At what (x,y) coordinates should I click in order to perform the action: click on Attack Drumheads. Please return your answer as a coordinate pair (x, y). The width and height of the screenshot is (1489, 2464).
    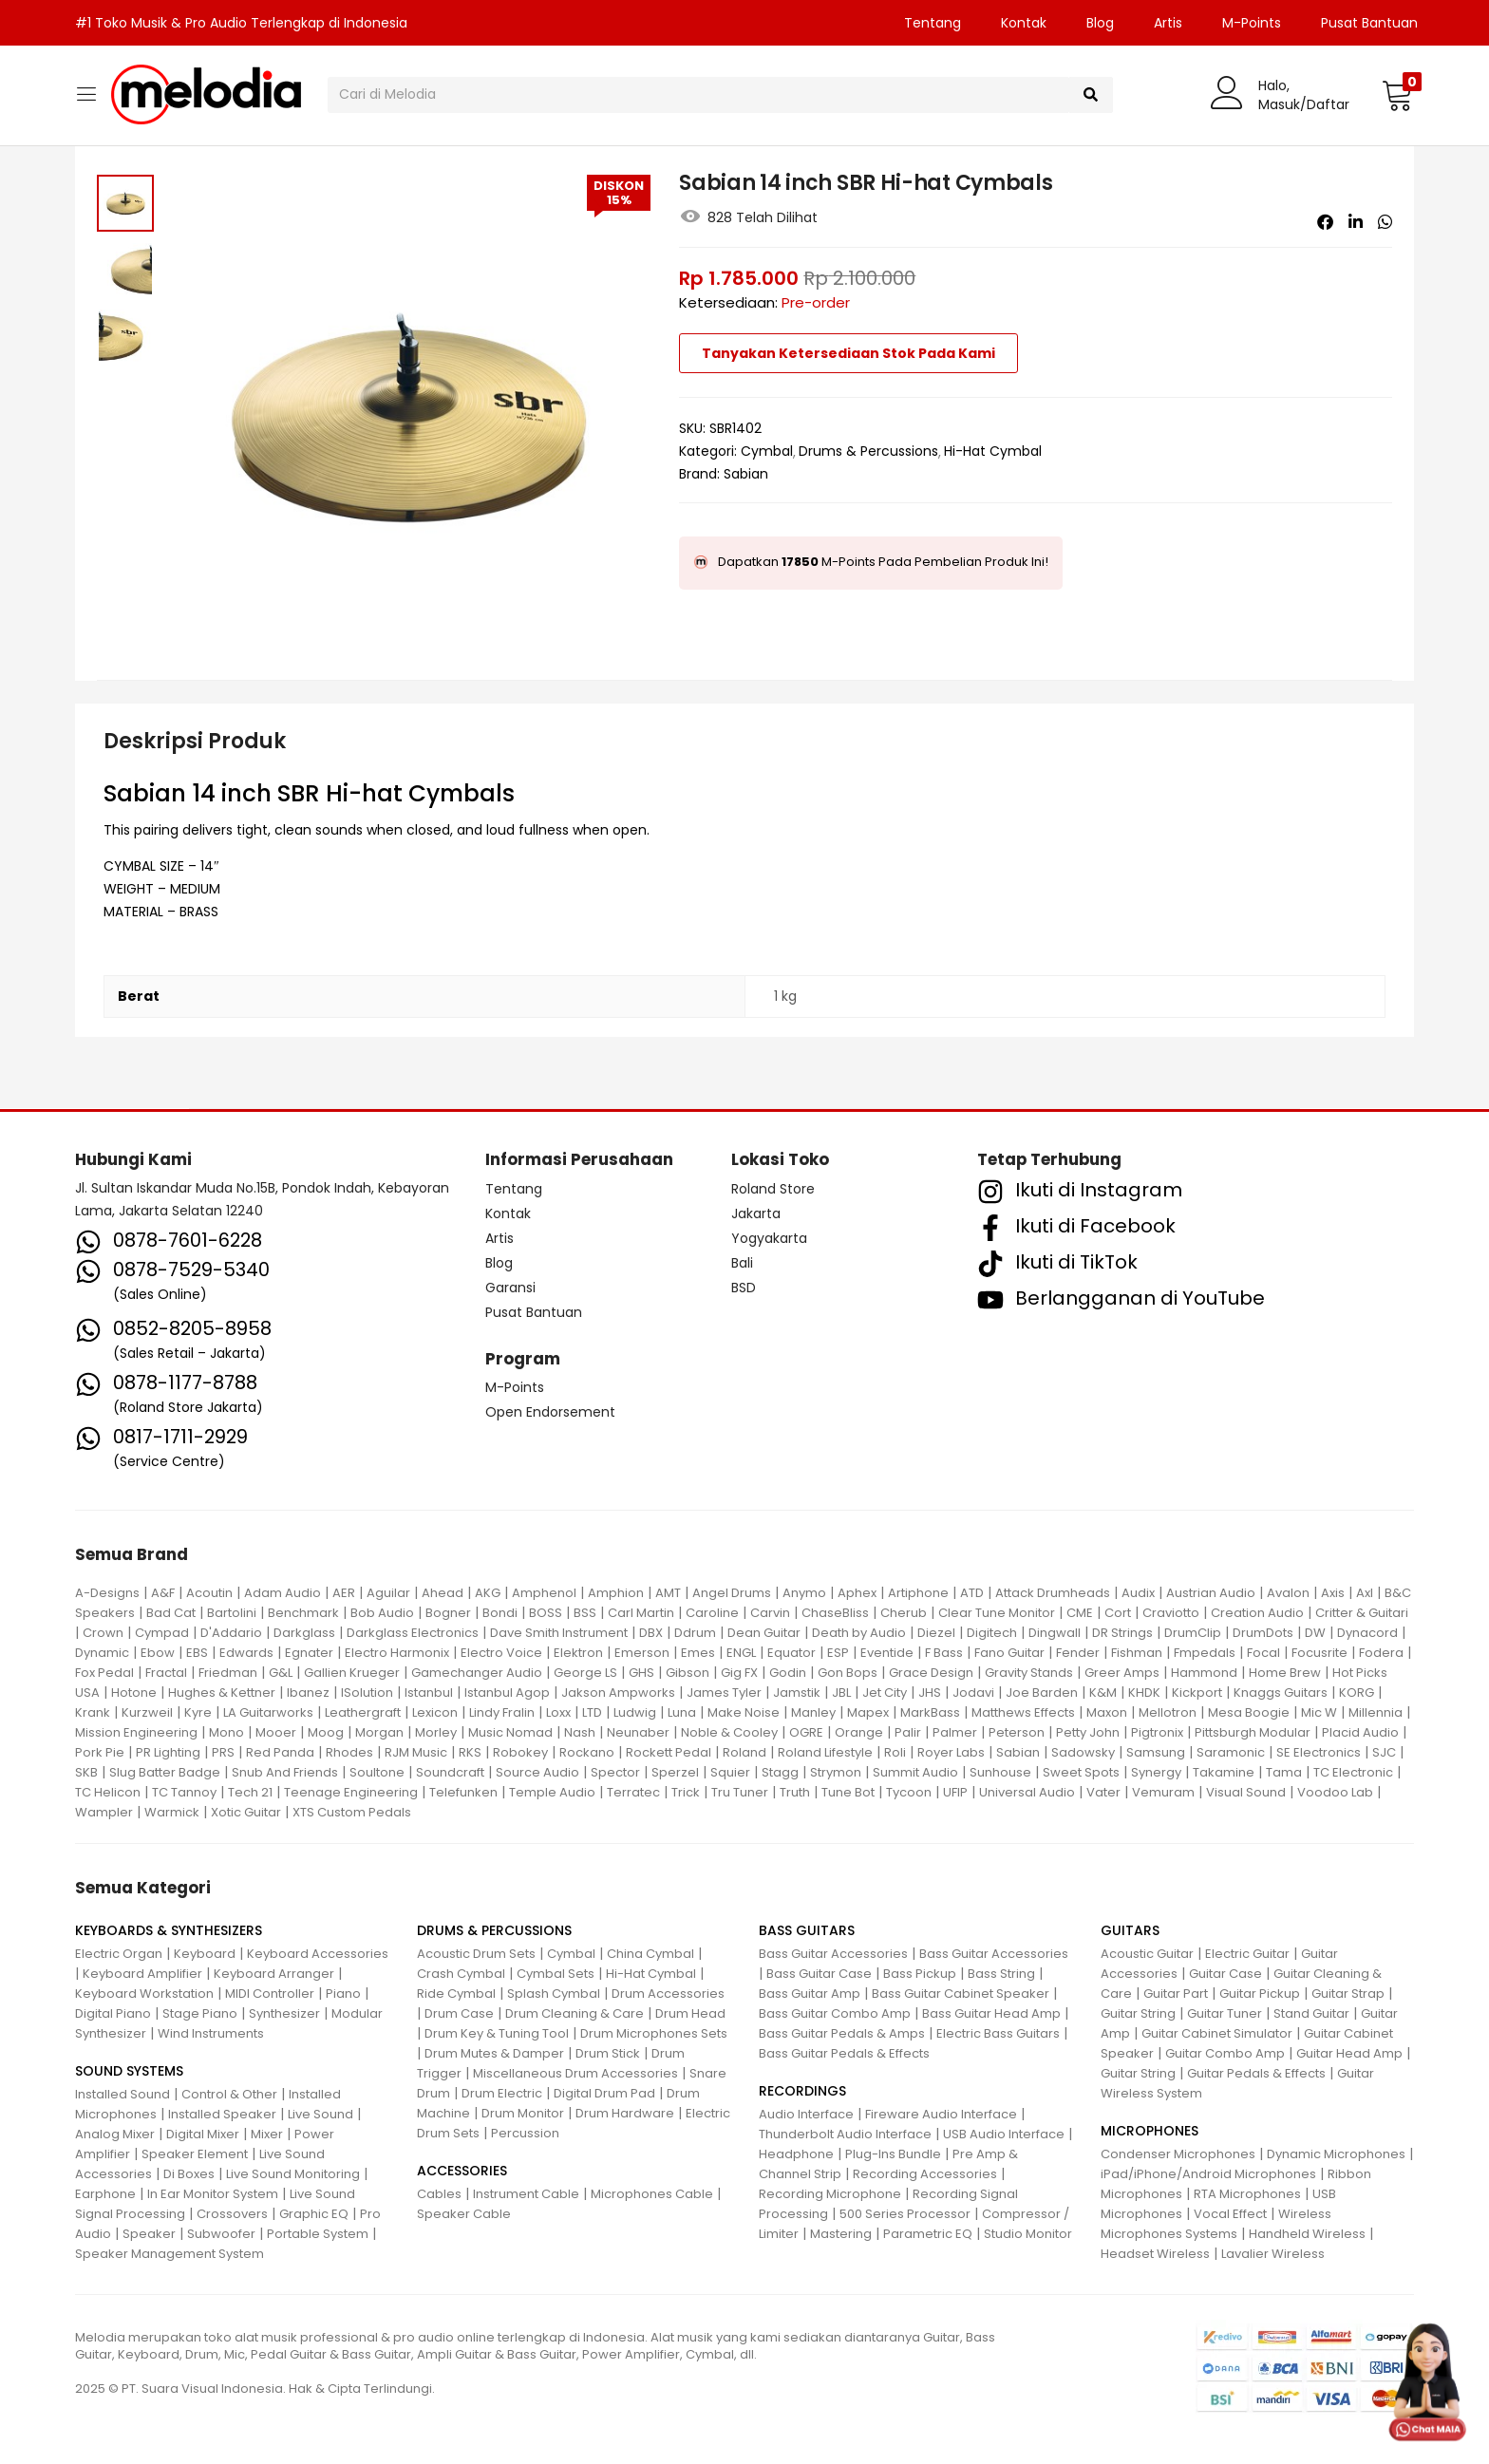
    Looking at the image, I should click on (1052, 1593).